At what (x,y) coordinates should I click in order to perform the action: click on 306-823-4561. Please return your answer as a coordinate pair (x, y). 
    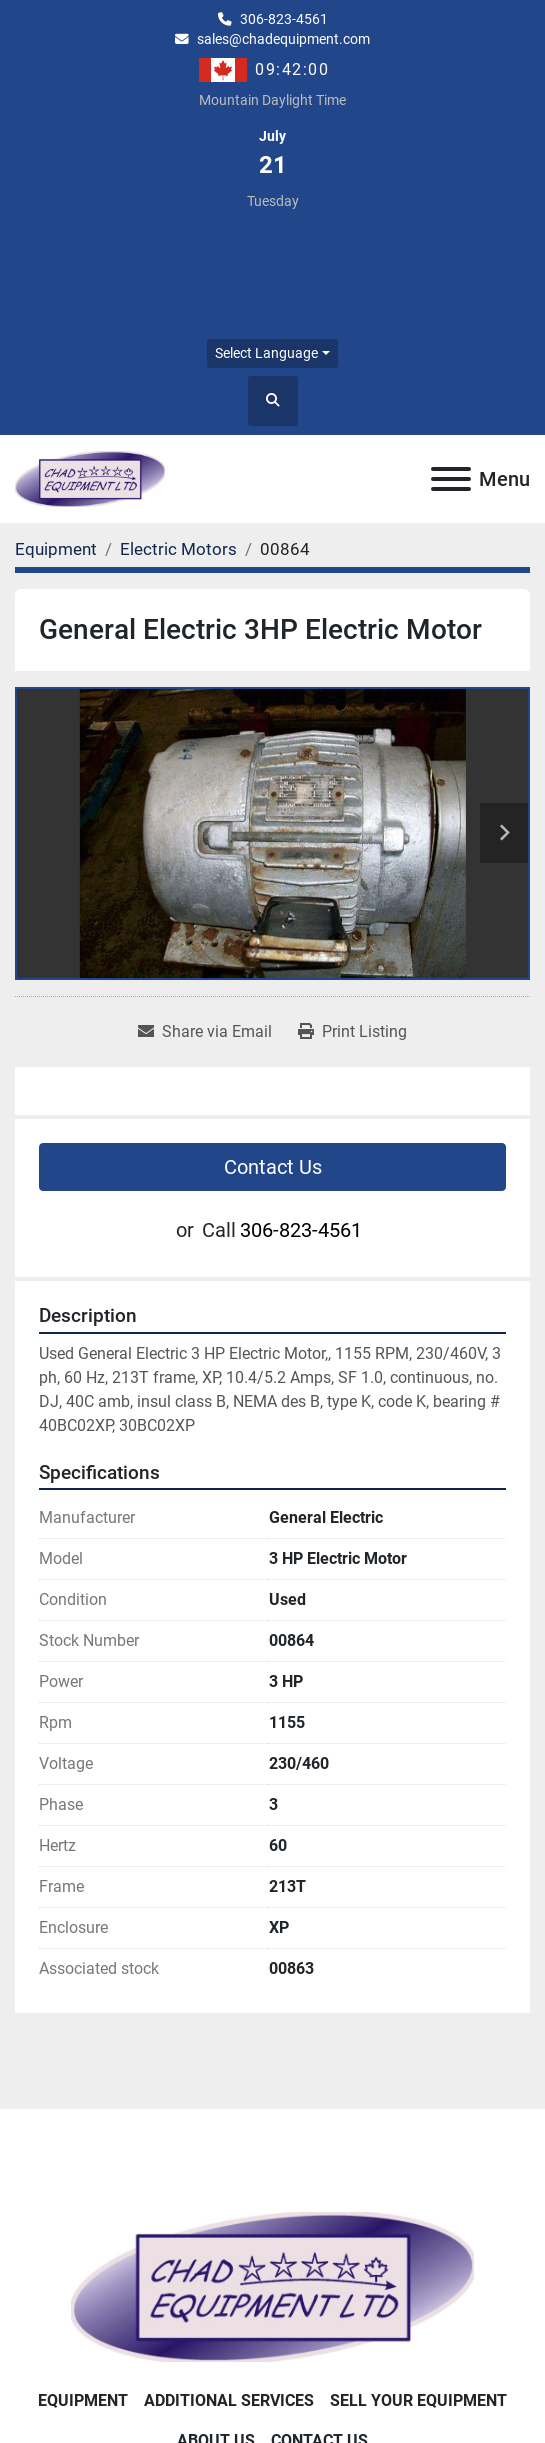
    Looking at the image, I should click on (284, 19).